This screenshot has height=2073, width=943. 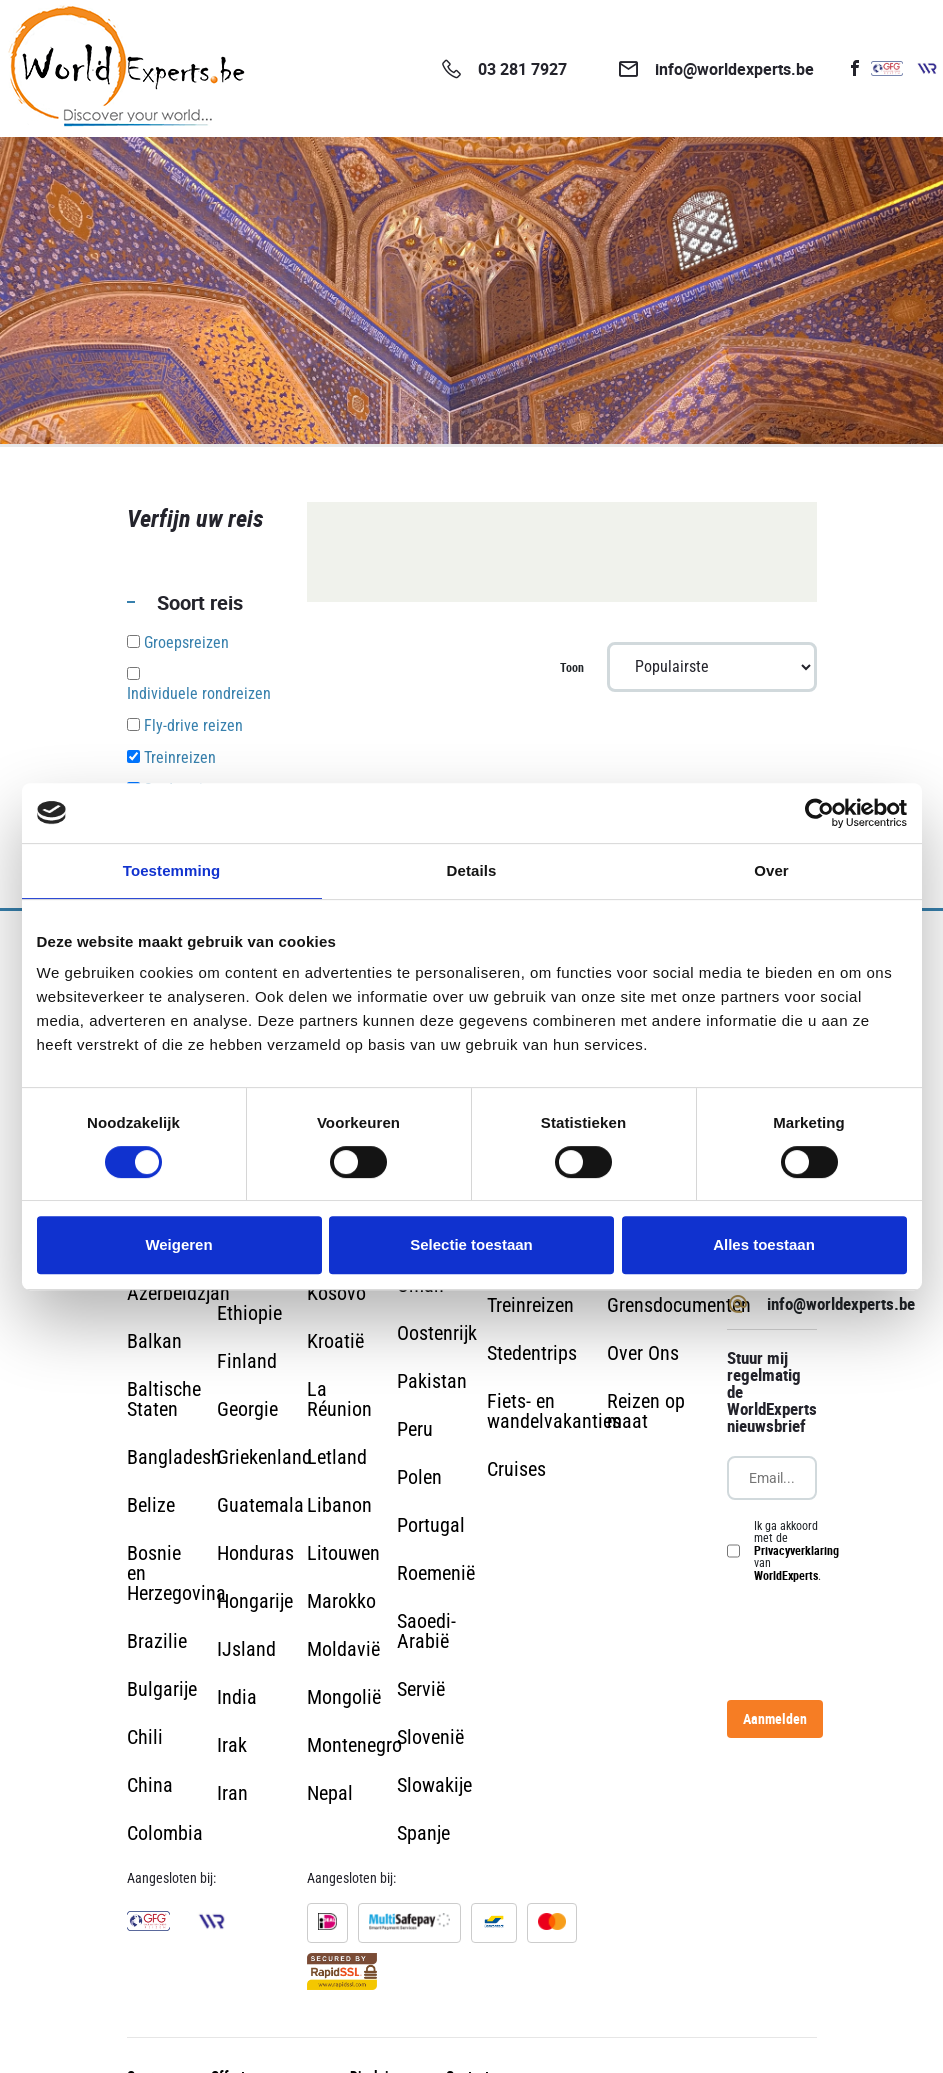 I want to click on Over [tab], so click(x=771, y=870).